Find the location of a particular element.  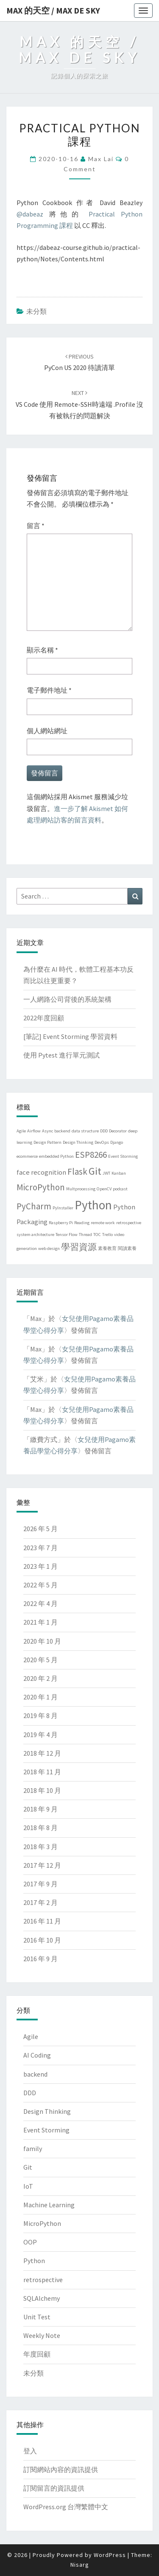

Async [Async (1 個項目)] is located at coordinates (47, 1131).